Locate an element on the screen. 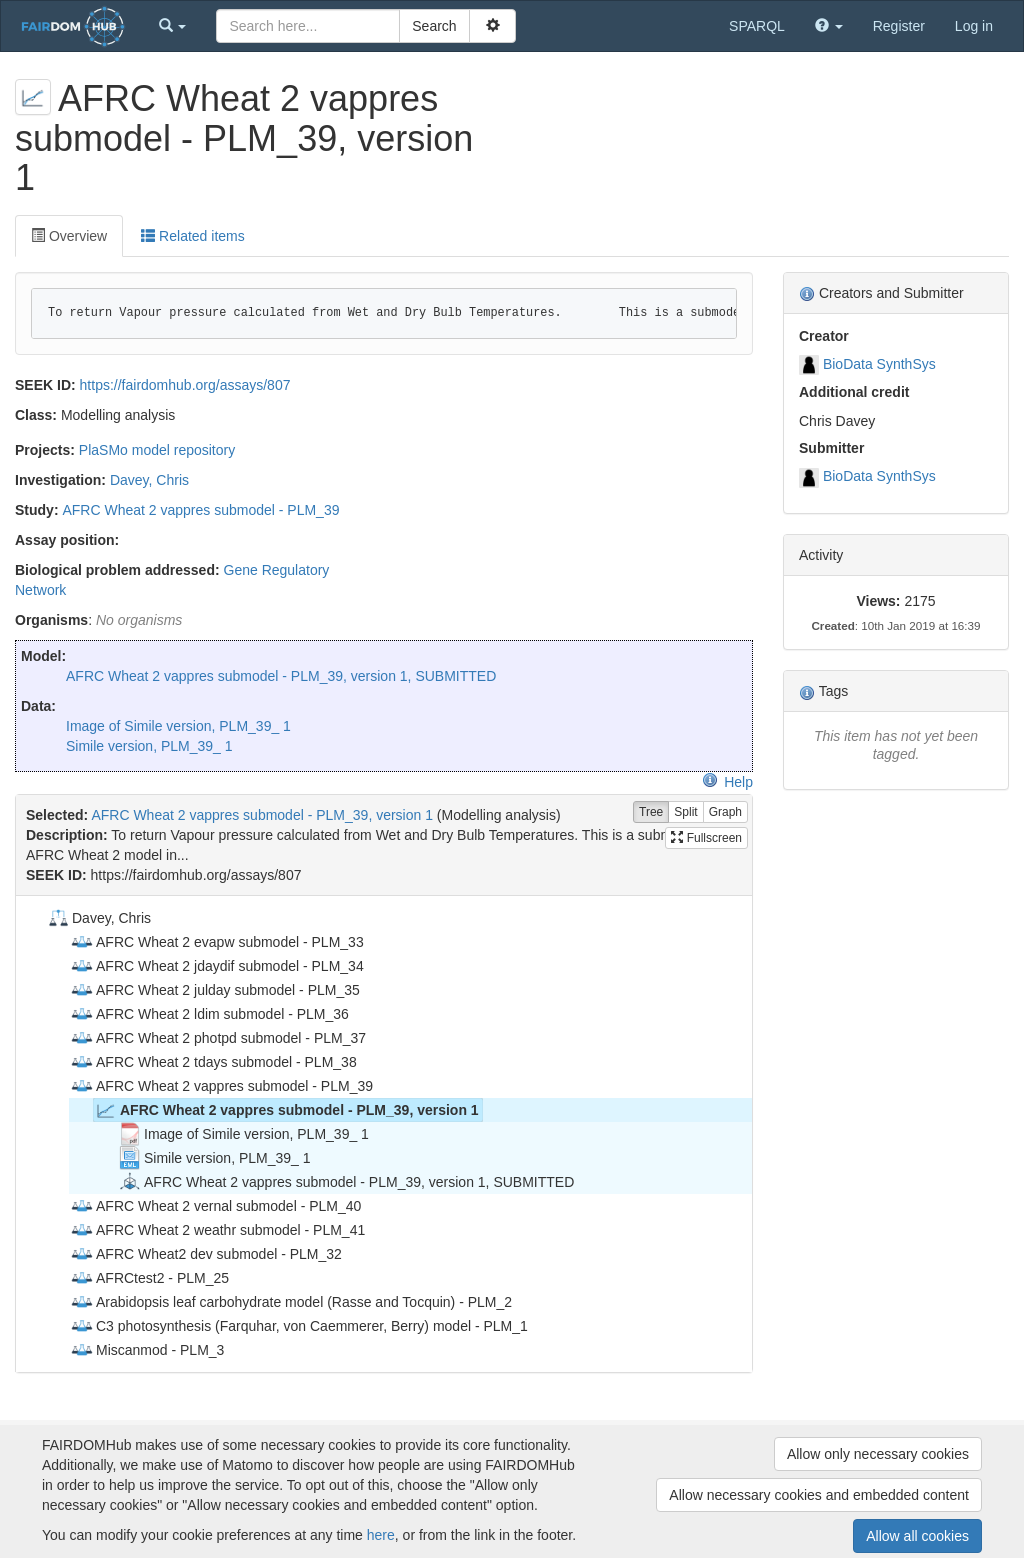 This screenshot has height=1558, width=1024. AFRC Wheat 2 tdays submodel - PLM_38 [treeitem] is located at coordinates (213, 1062).